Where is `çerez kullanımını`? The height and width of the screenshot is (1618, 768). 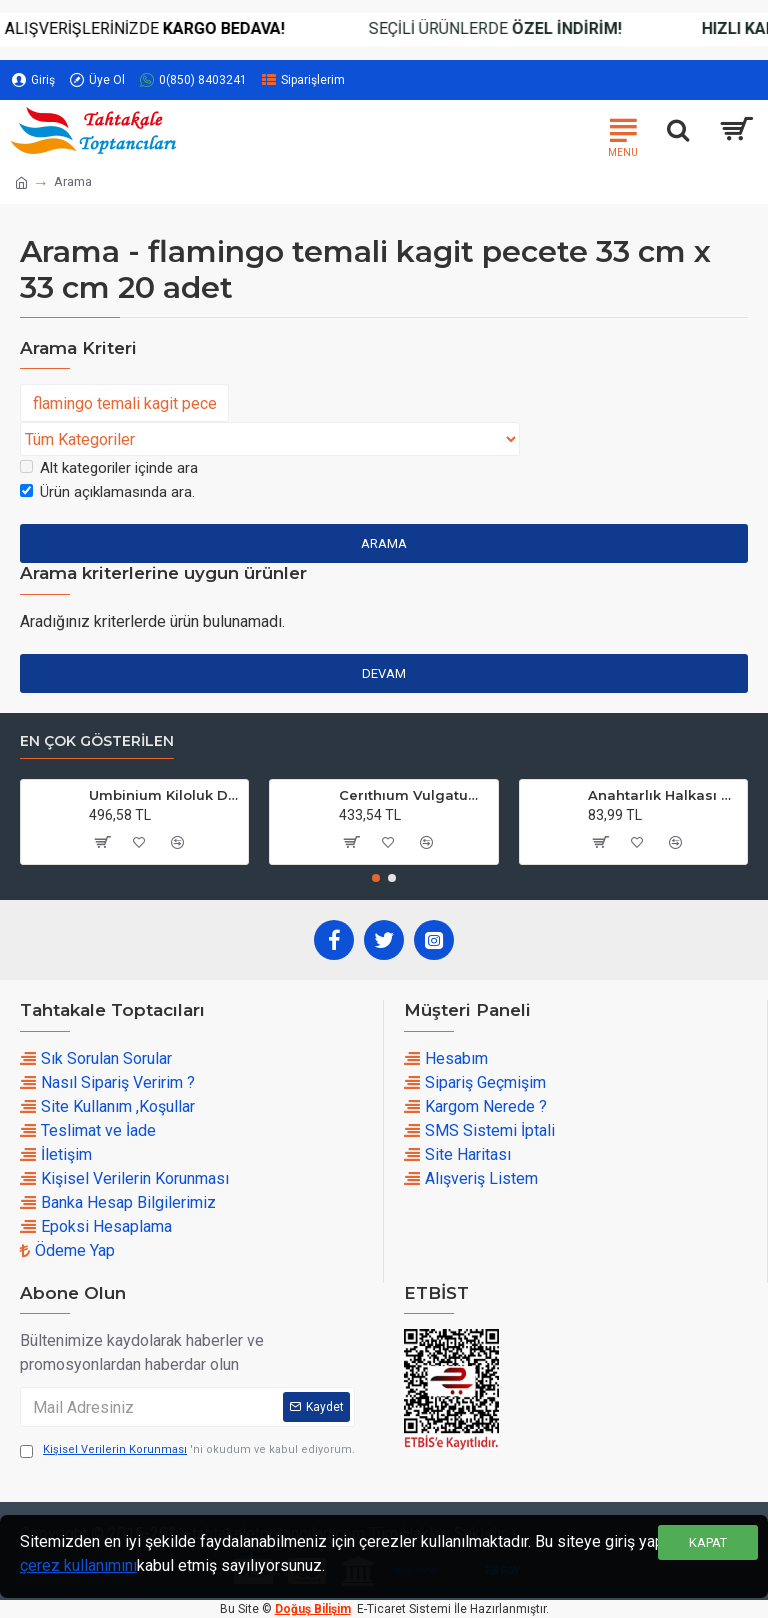 çerez kullanımını is located at coordinates (78, 1565).